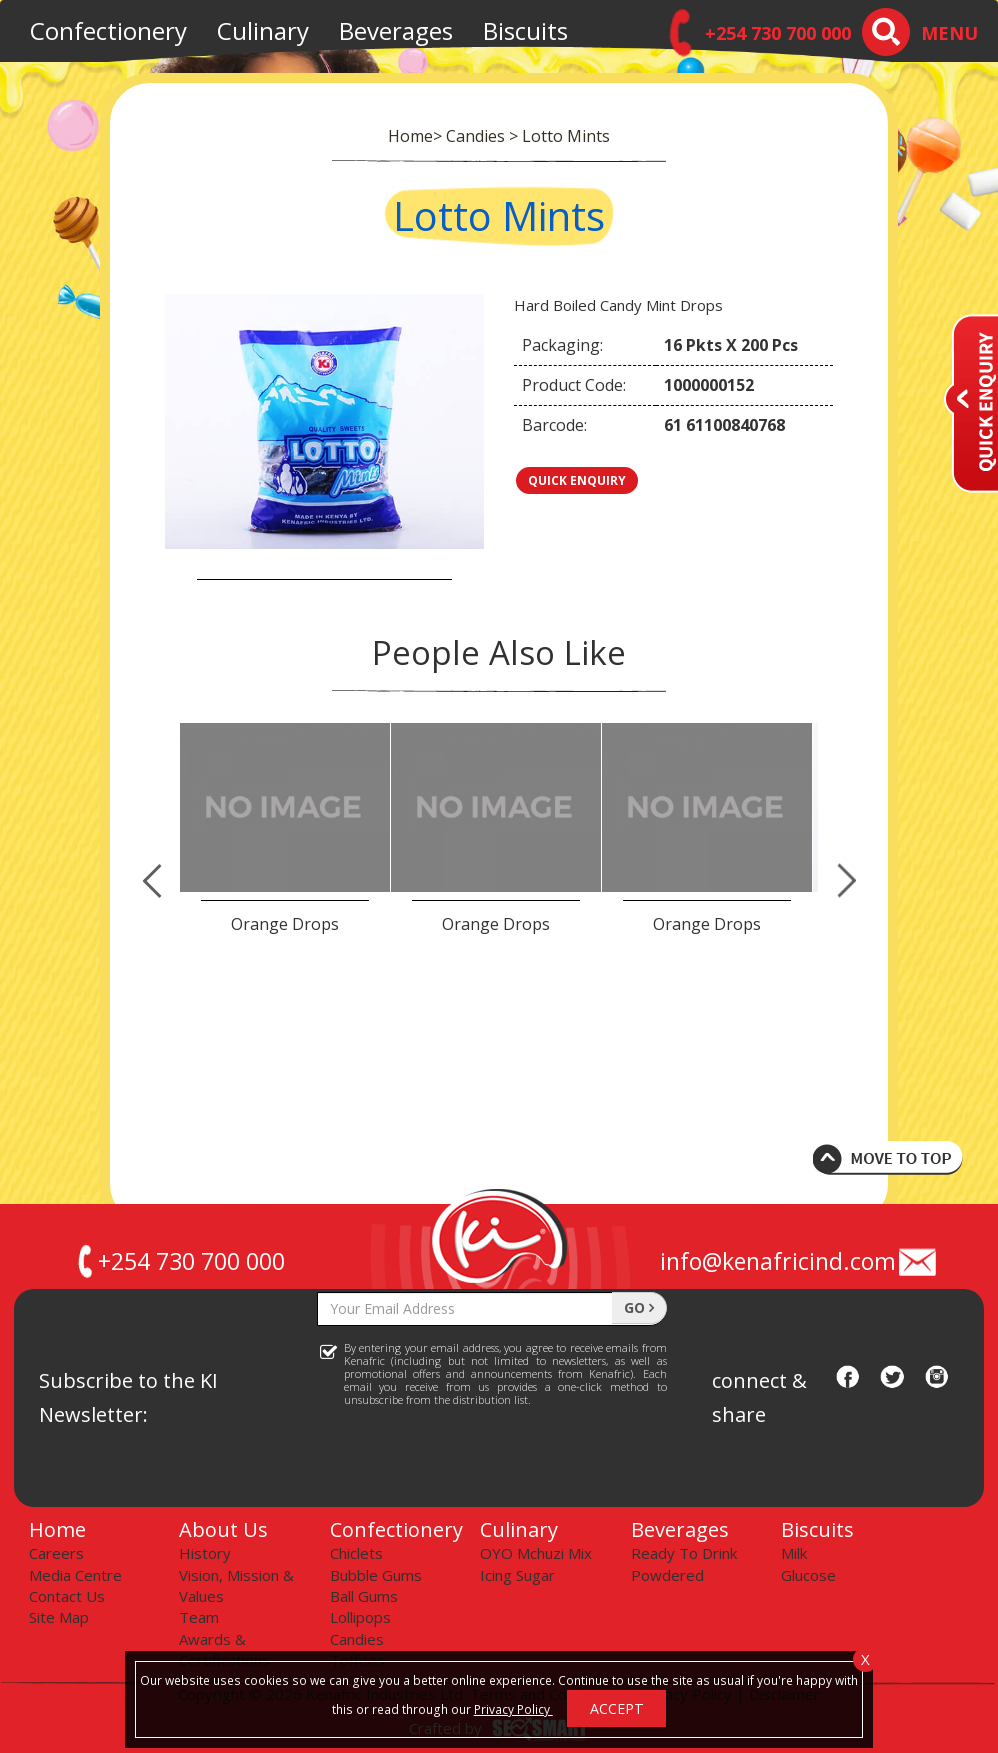 The image size is (998, 1753). I want to click on Careers, so click(56, 1553).